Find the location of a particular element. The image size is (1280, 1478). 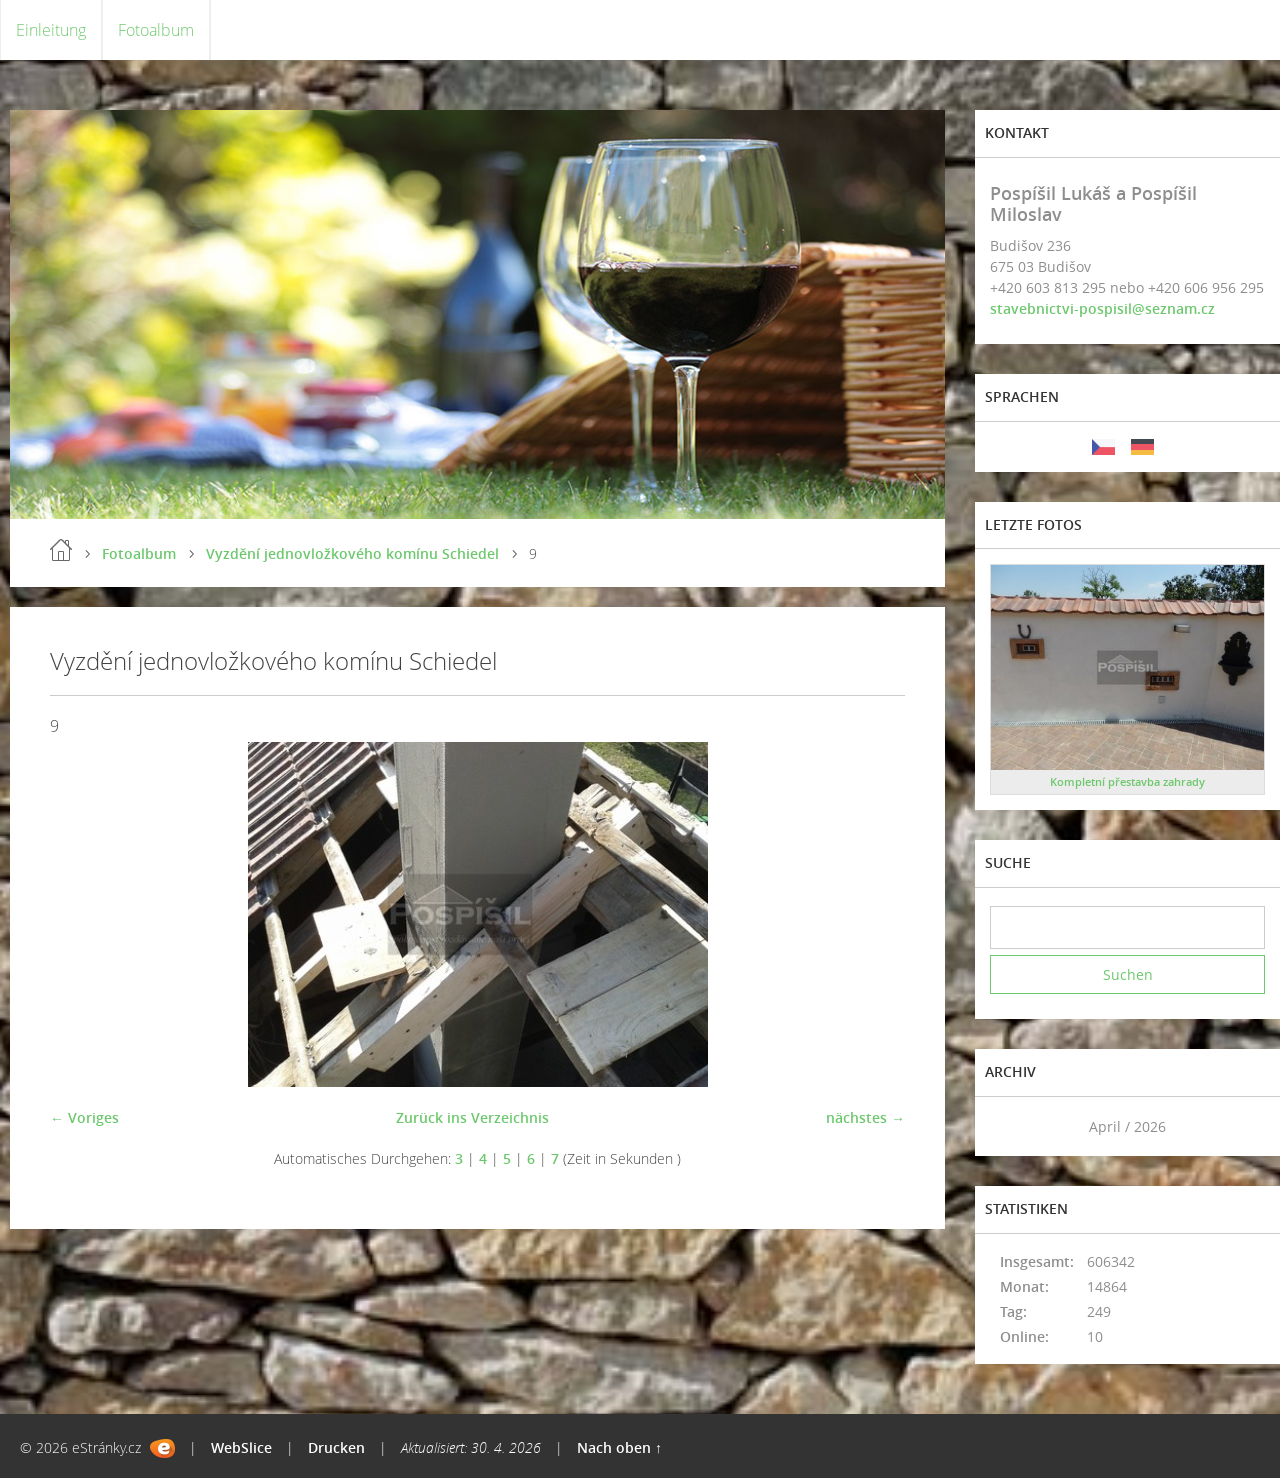

Kompletní přestavba zahrady is located at coordinates (1127, 781).